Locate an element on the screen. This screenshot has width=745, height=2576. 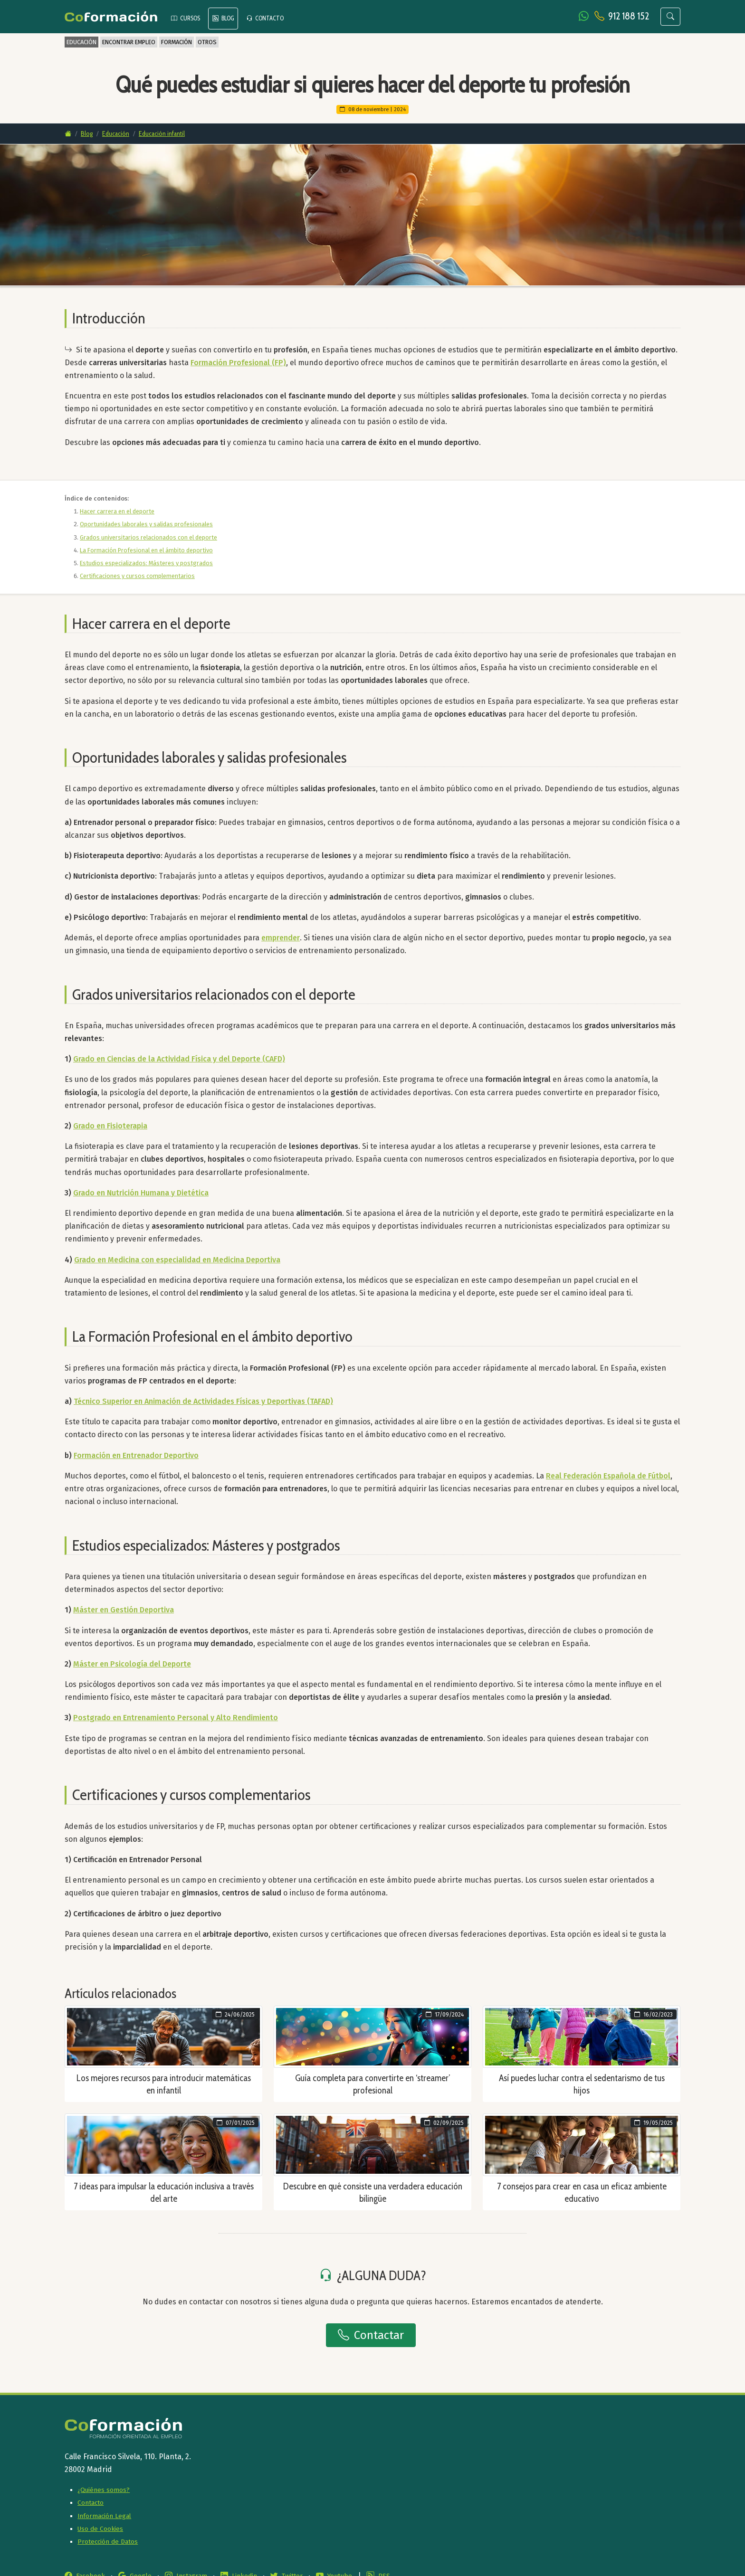
Grado en Fisioterapia is located at coordinates (110, 1125).